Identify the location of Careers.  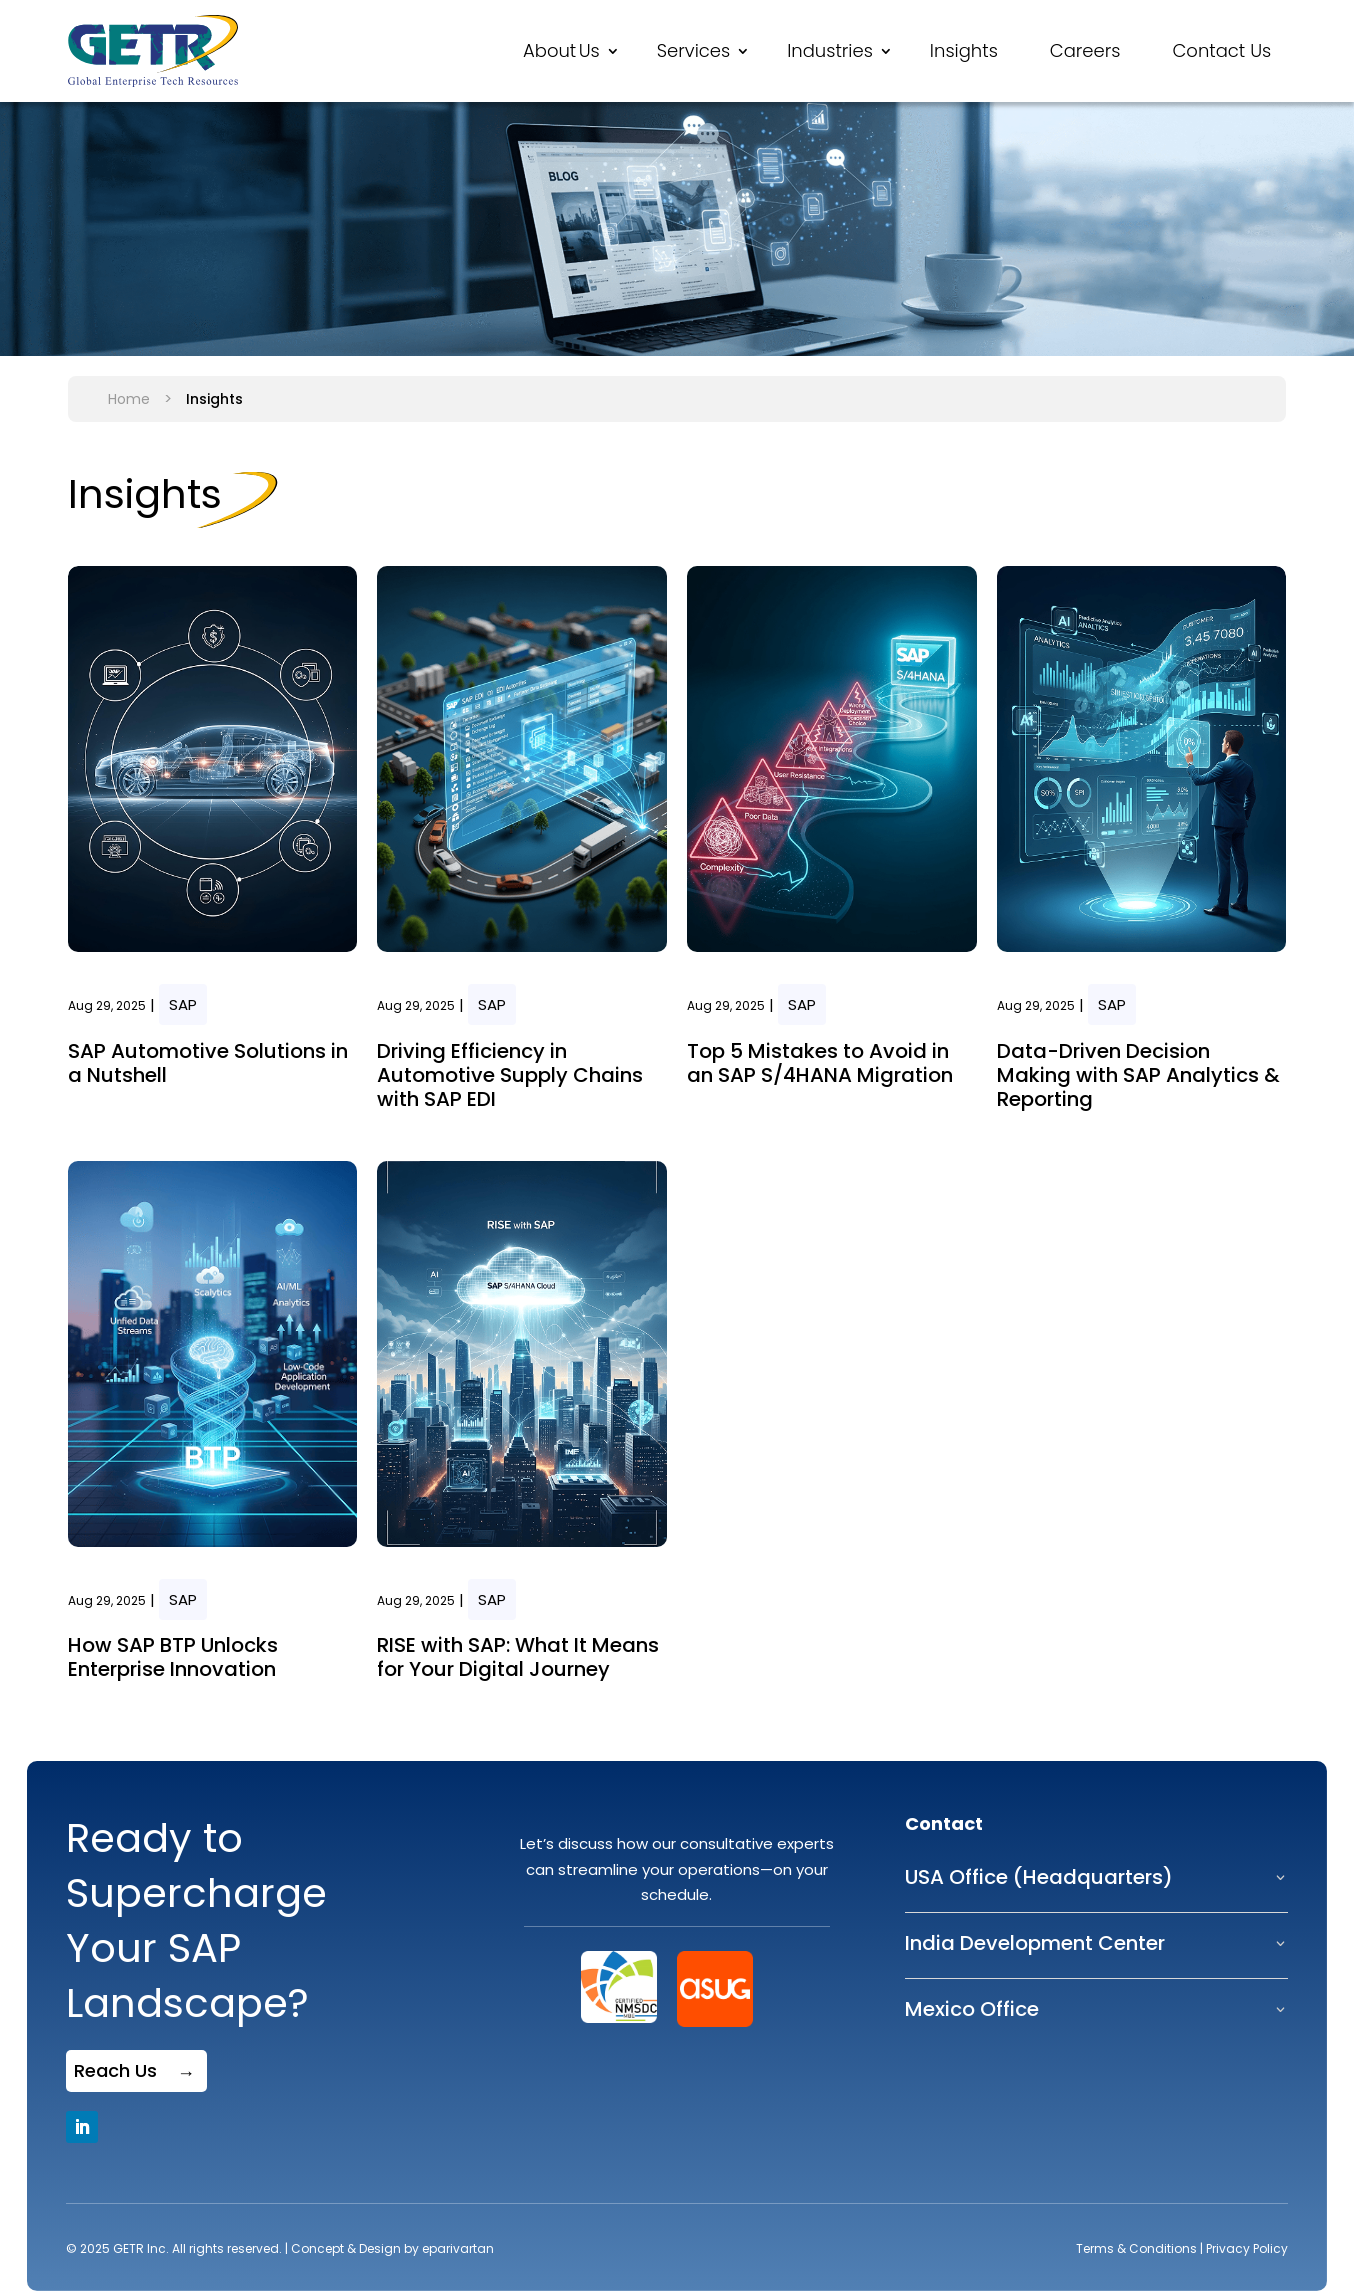
(1085, 50).